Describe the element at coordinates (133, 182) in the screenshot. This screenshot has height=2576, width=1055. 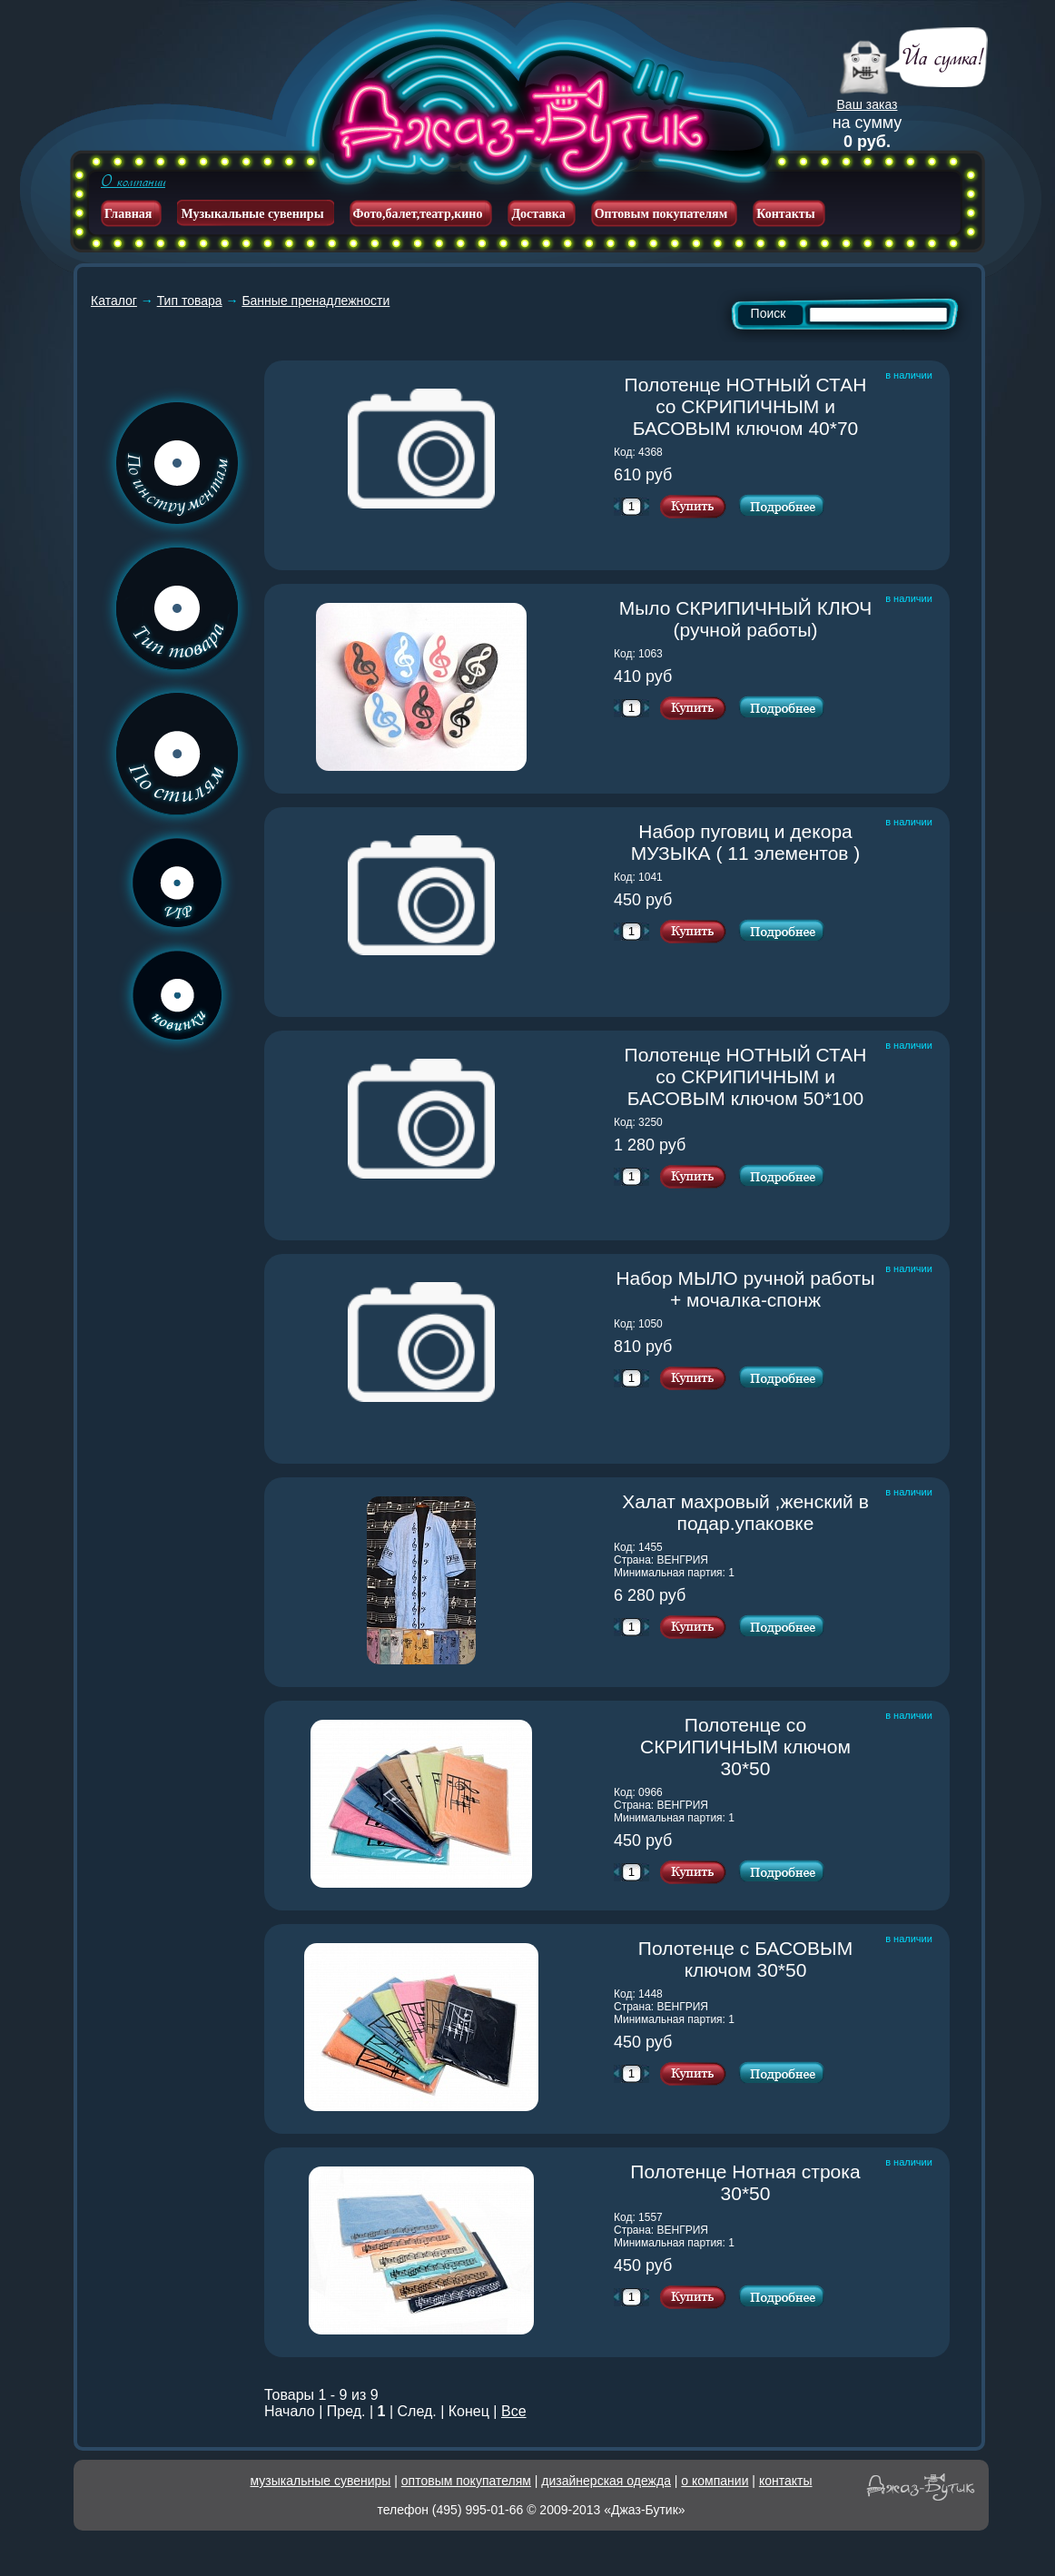
I see `О компании` at that location.